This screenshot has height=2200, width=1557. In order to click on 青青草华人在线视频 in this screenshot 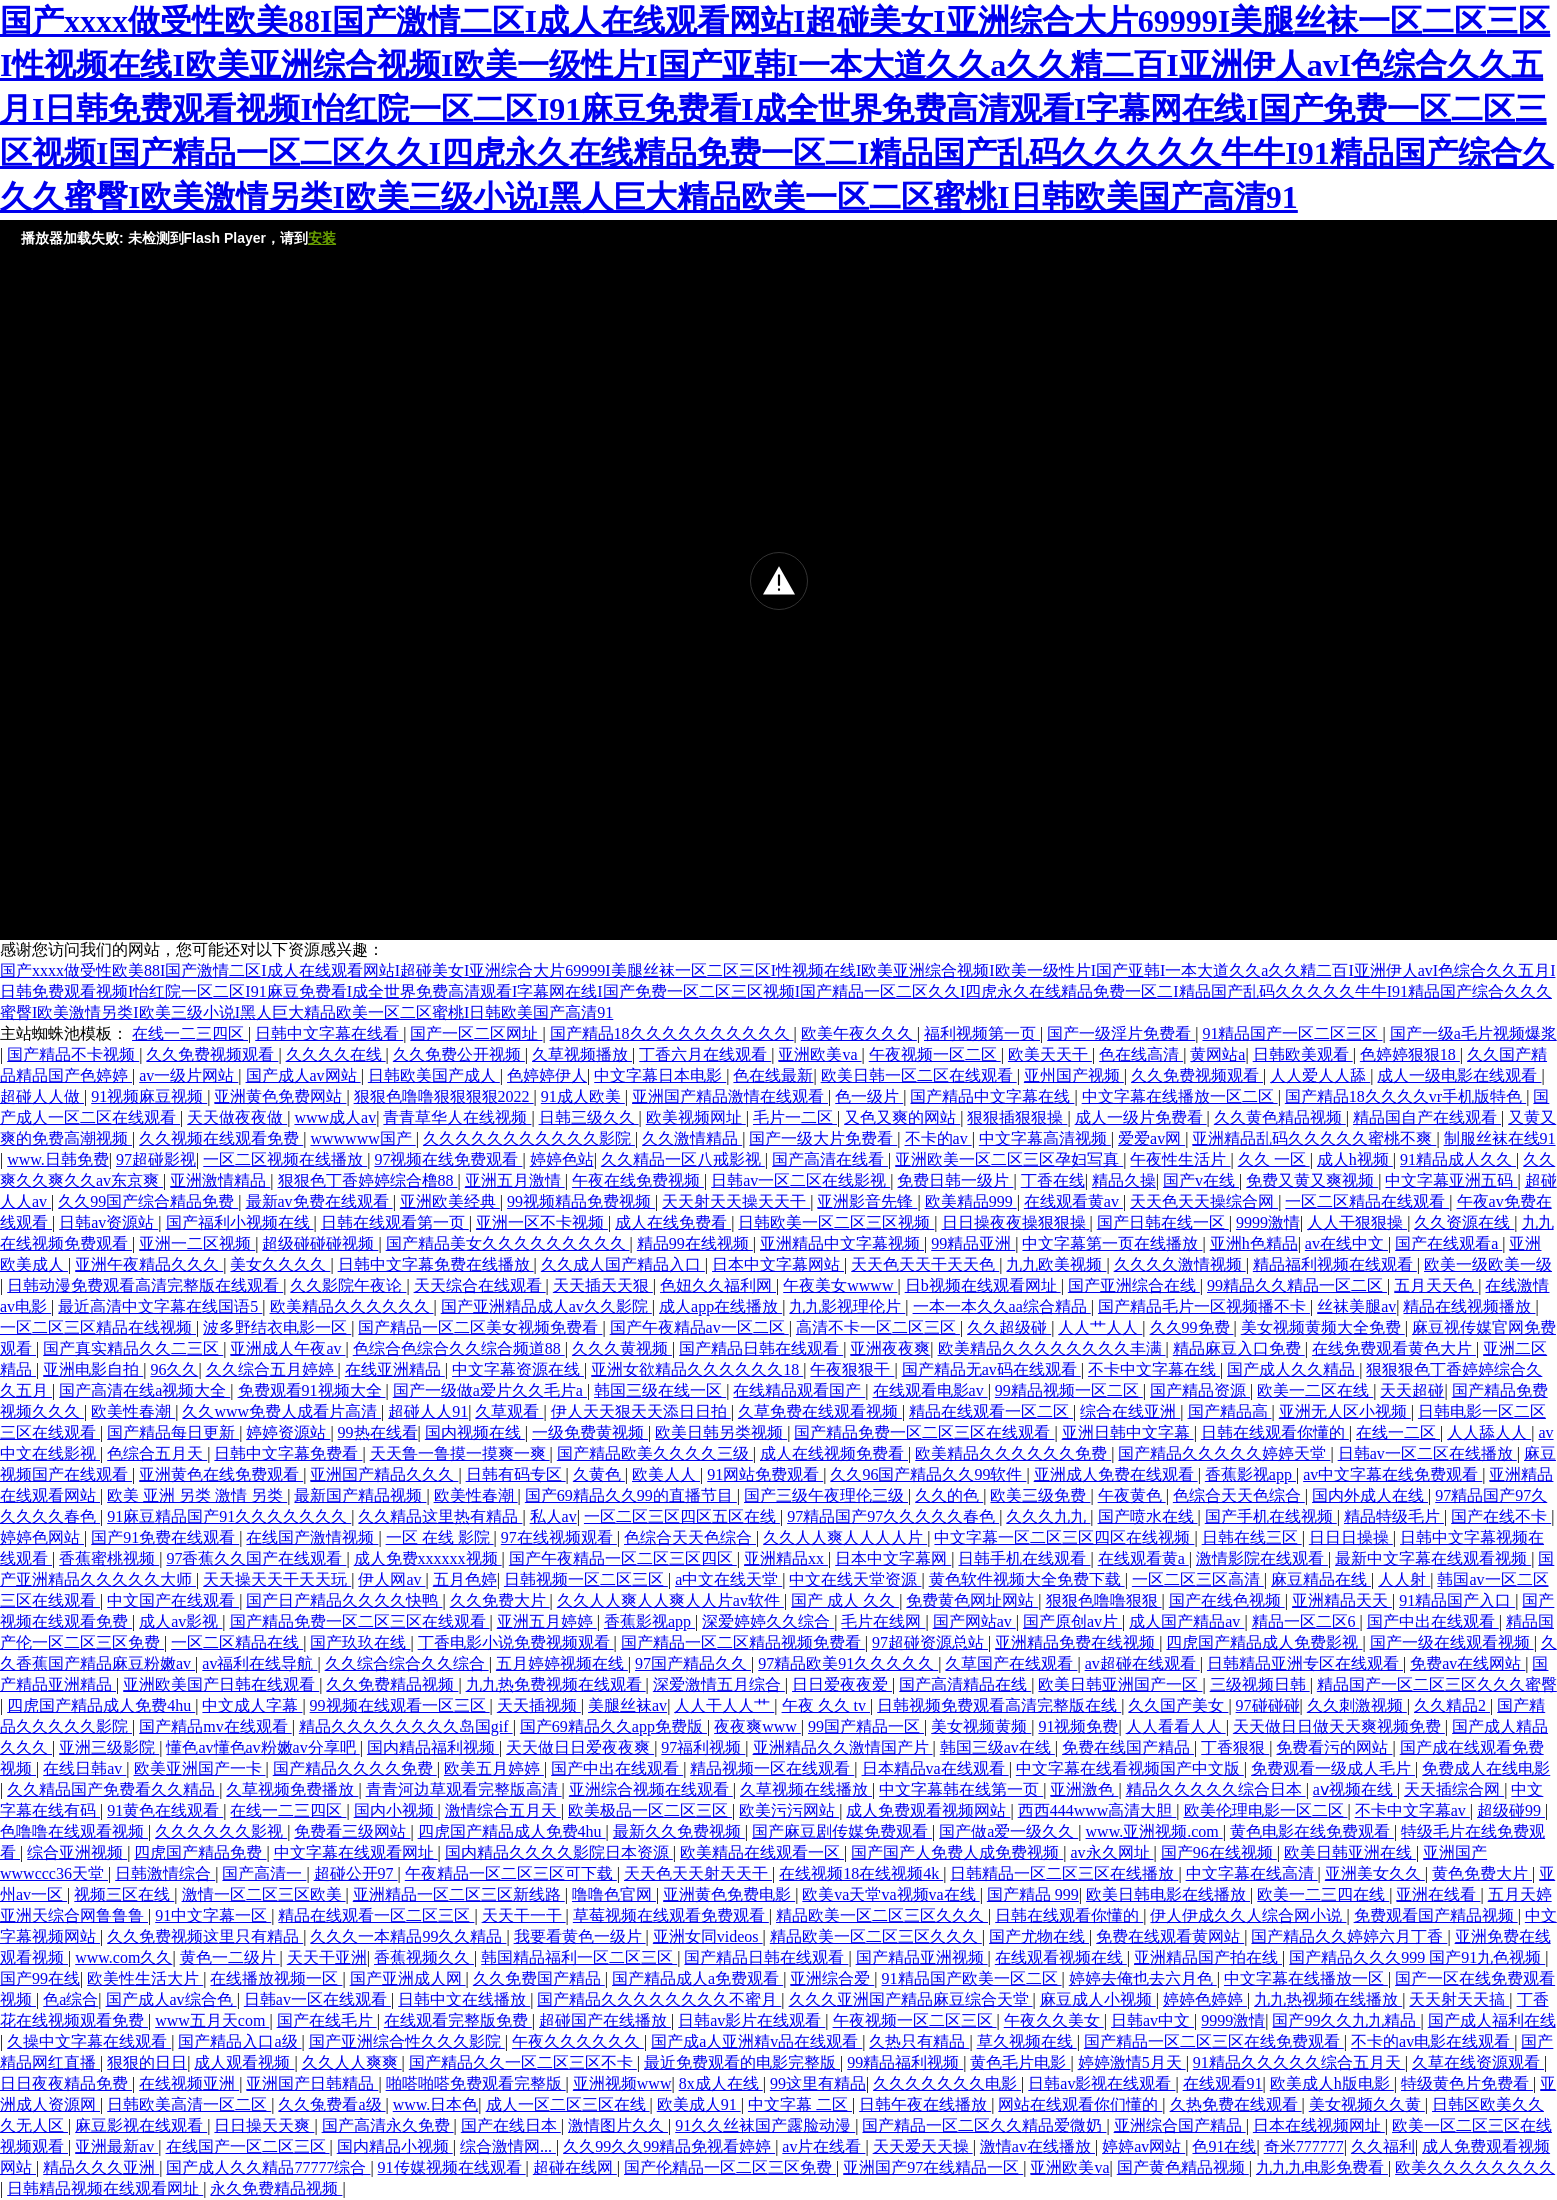, I will do `click(457, 1117)`.